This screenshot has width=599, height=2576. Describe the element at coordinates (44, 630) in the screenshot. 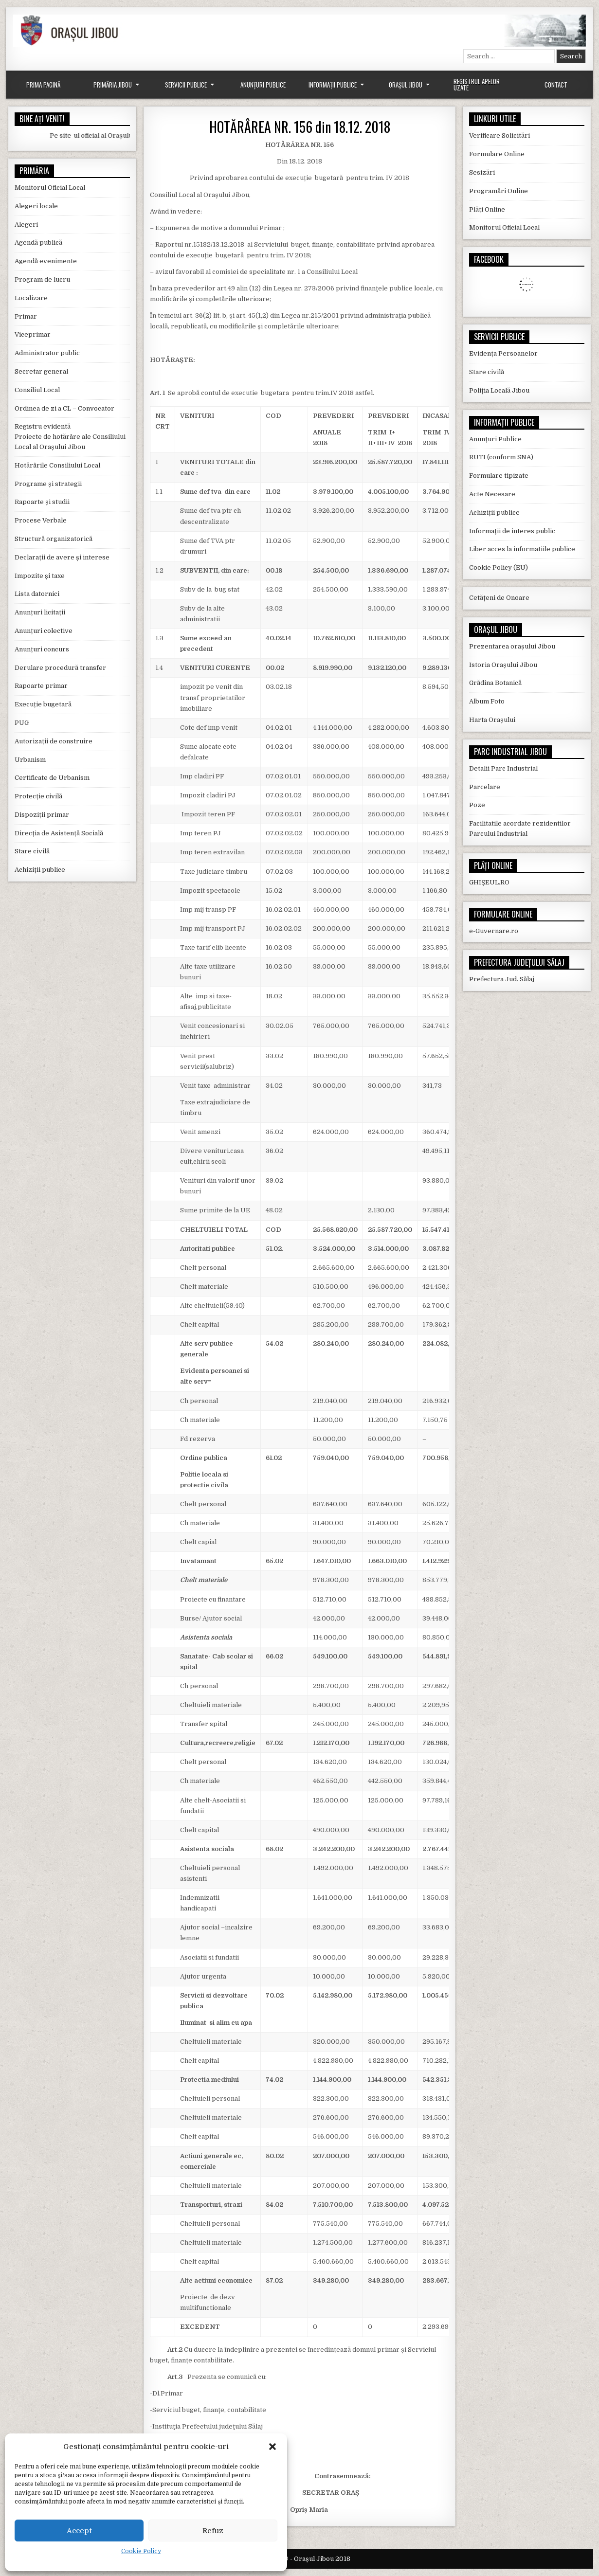

I see `Anunțuri colective` at that location.